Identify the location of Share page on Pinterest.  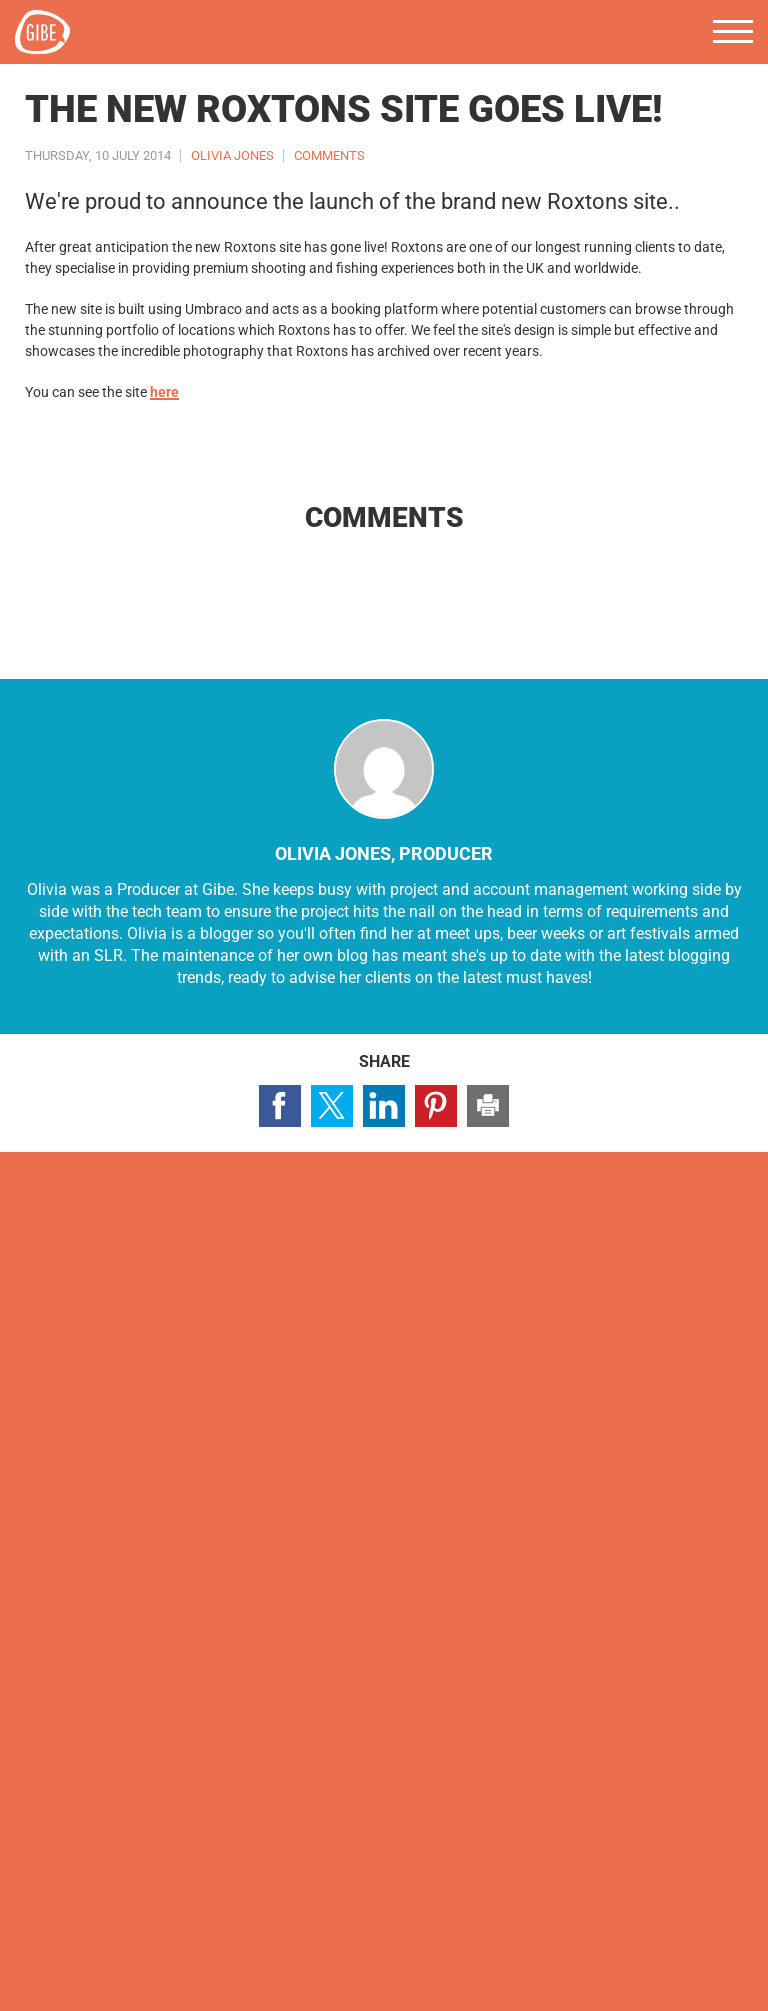
(436, 1106).